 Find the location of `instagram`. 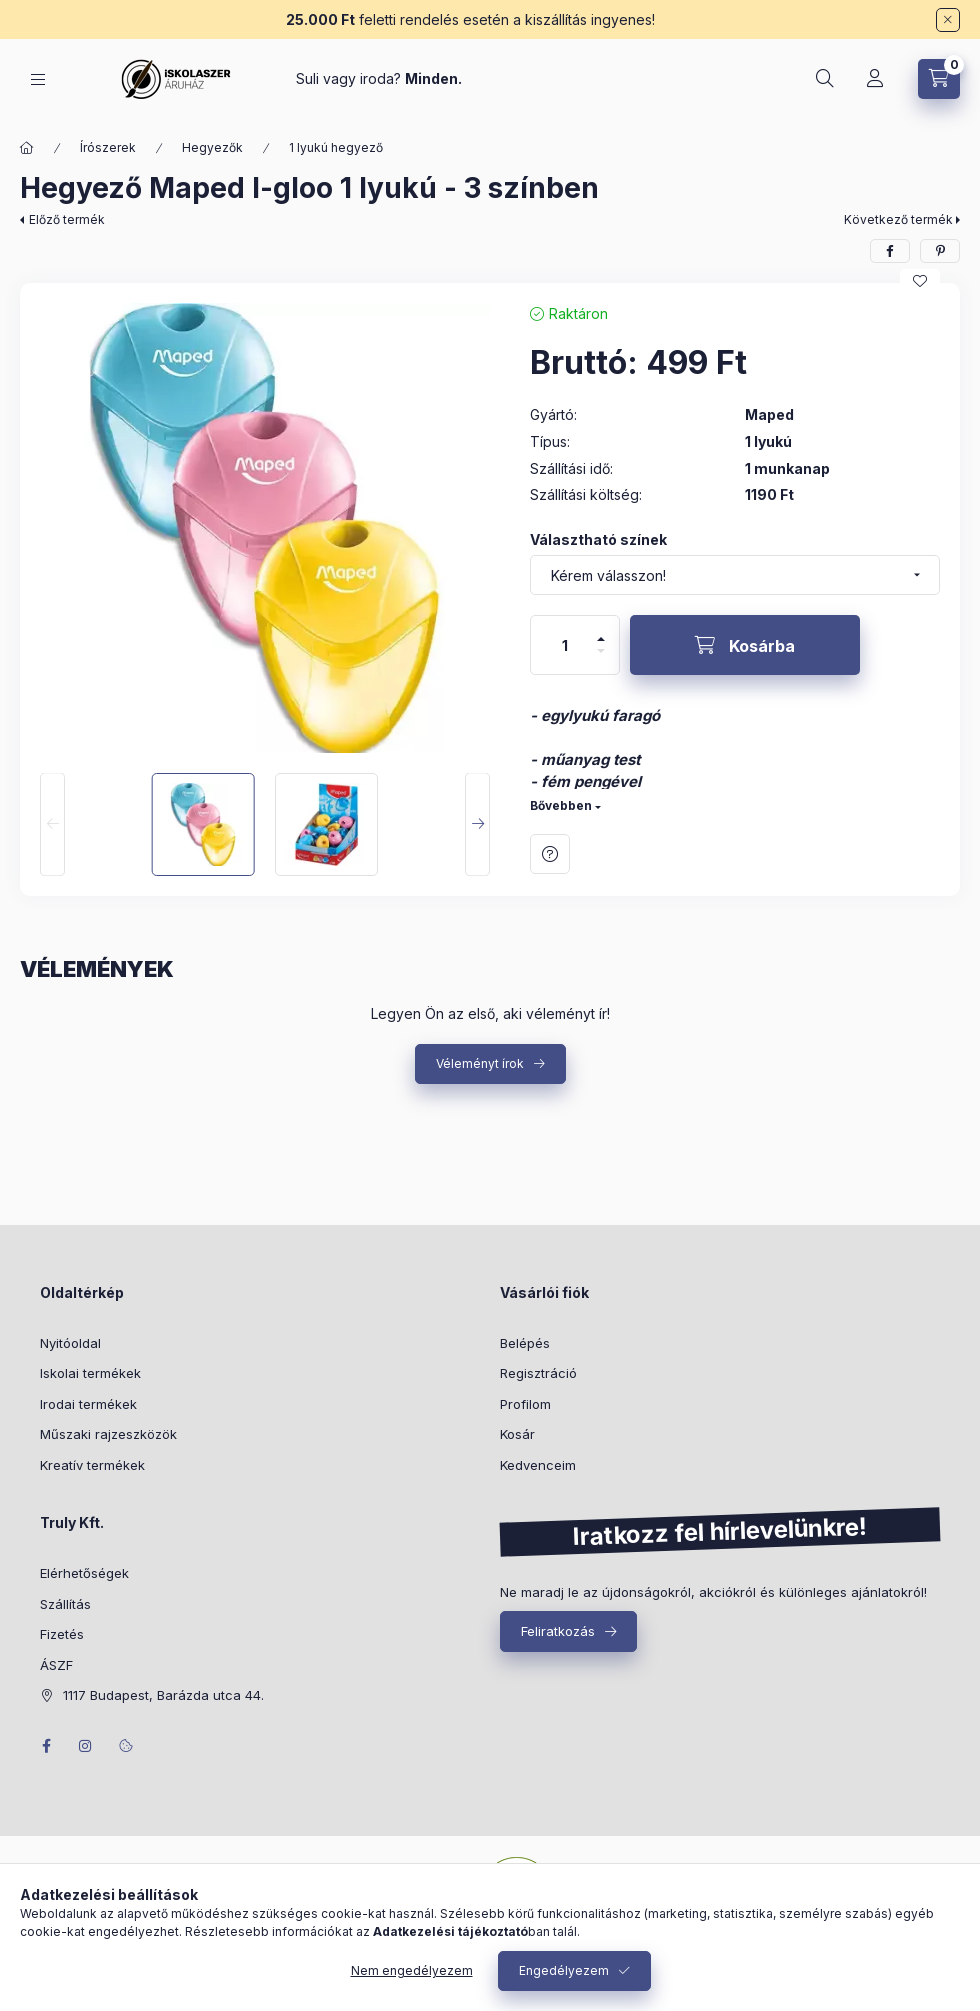

instagram is located at coordinates (86, 1746).